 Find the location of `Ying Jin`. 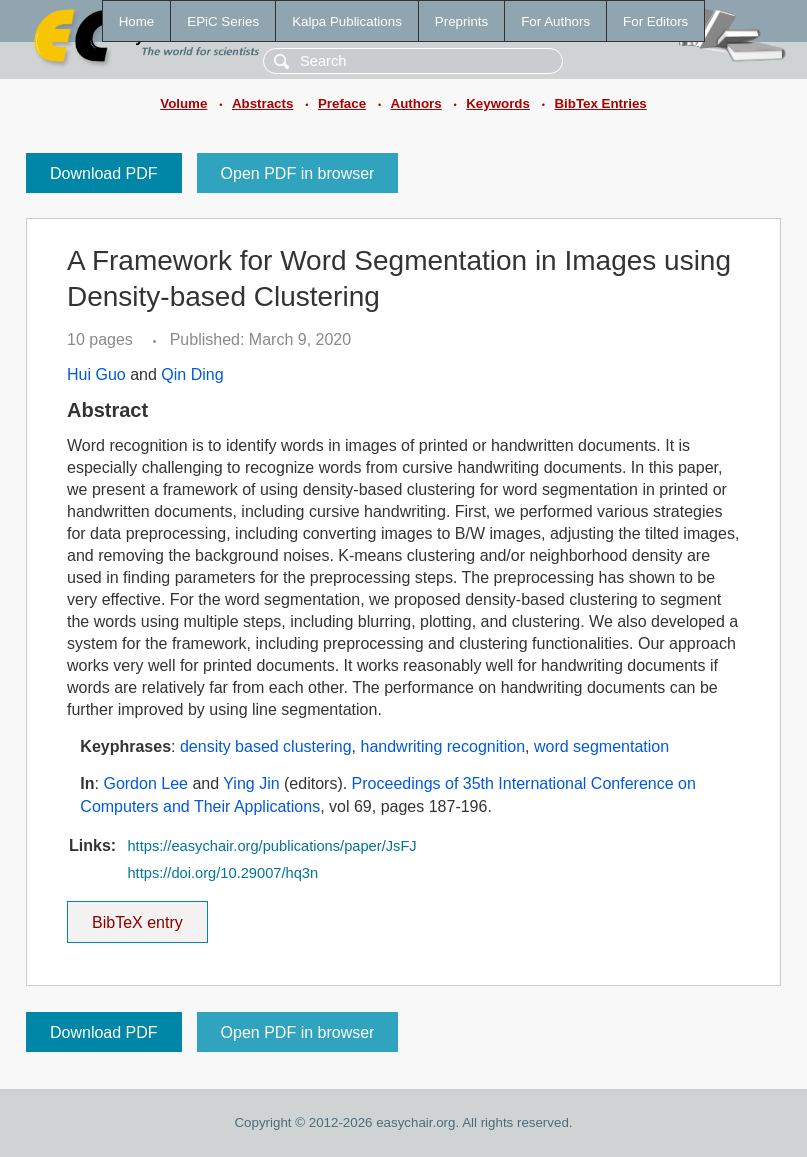

Ying Jin is located at coordinates (251, 783).